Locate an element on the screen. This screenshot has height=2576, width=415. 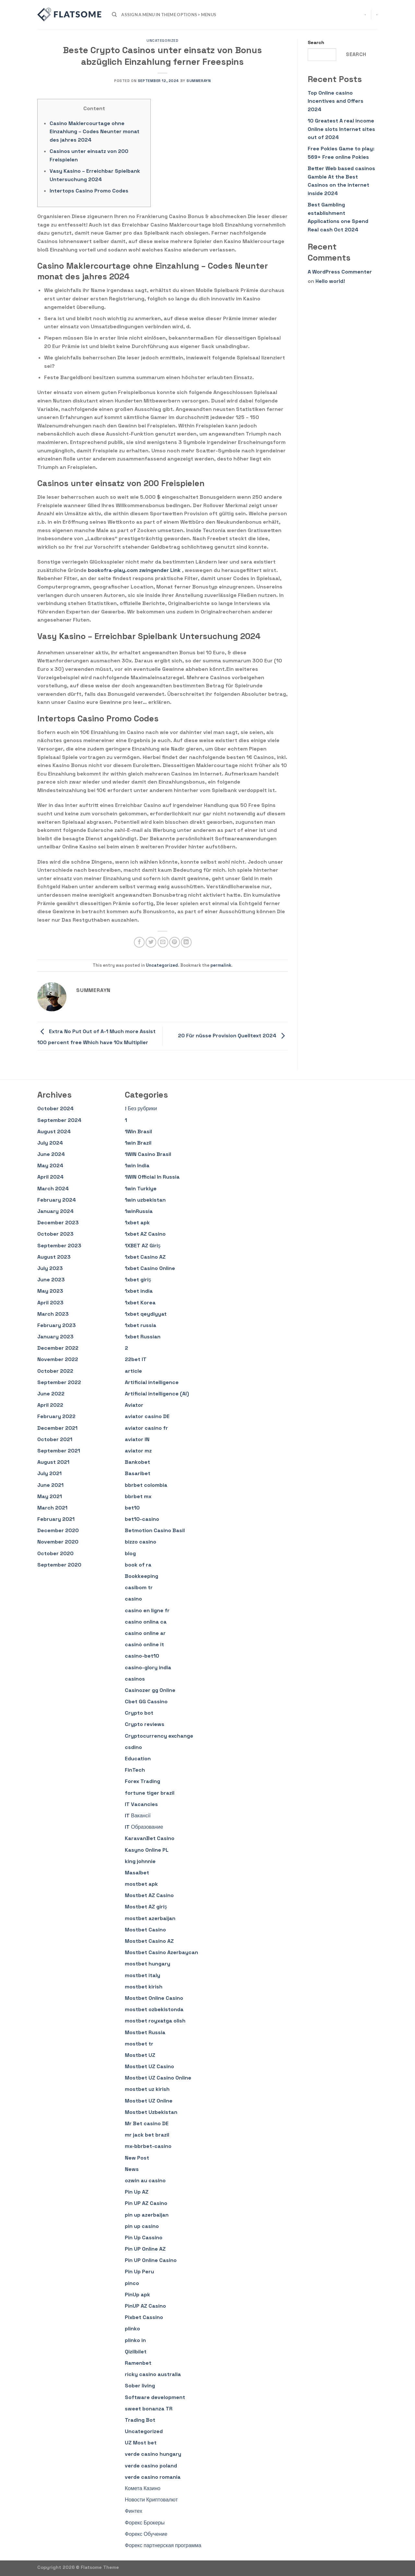
Hello world! is located at coordinates (330, 281).